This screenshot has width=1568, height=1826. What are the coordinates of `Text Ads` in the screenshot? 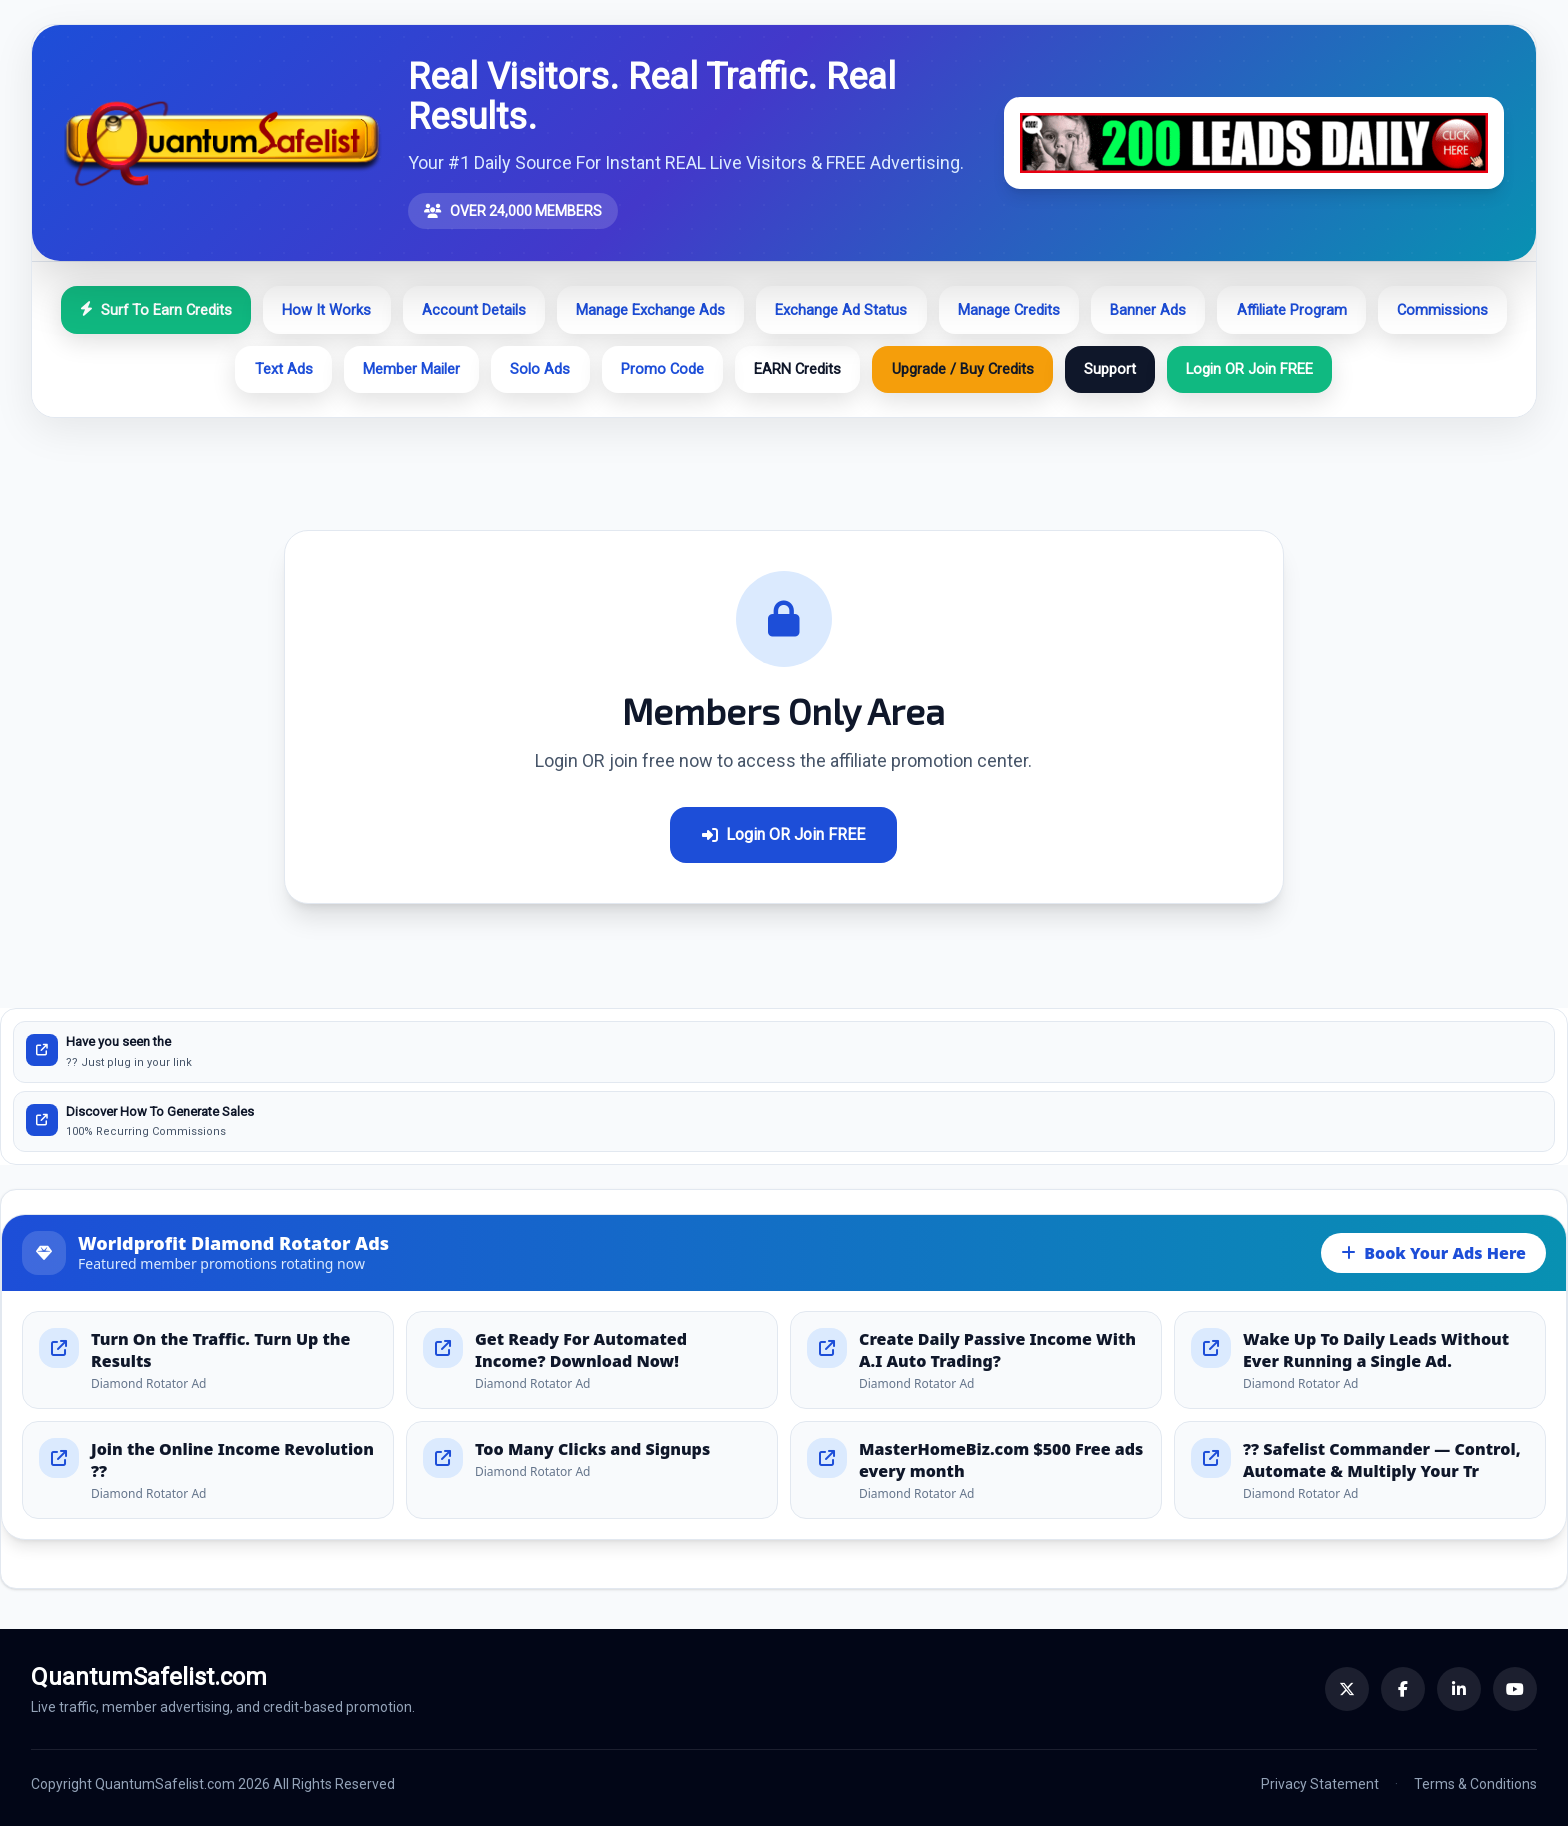 It's located at (284, 369).